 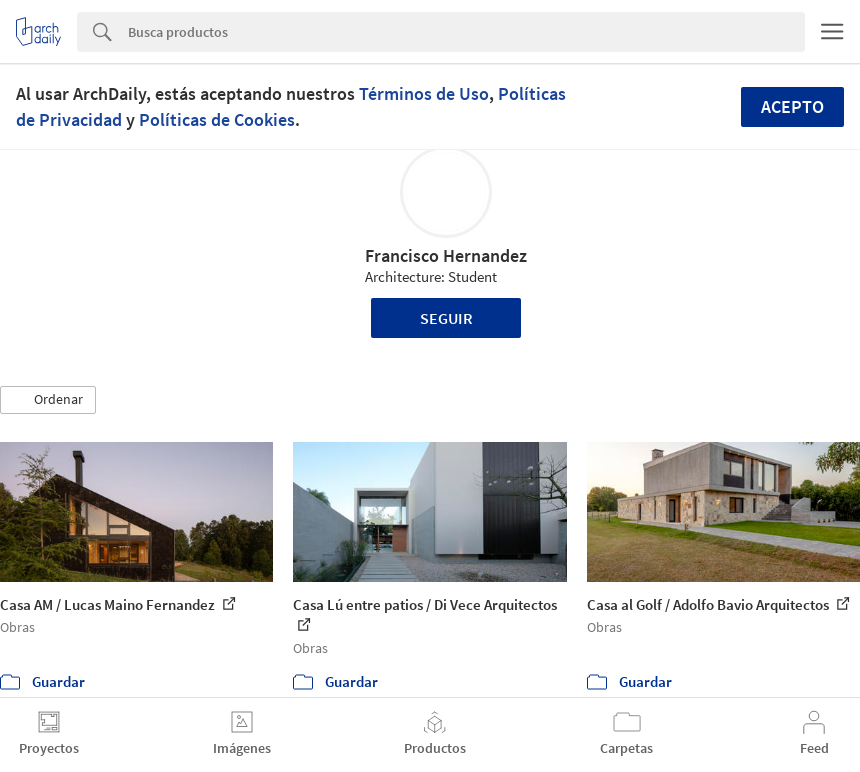 I want to click on Términos de Uso, so click(x=424, y=93).